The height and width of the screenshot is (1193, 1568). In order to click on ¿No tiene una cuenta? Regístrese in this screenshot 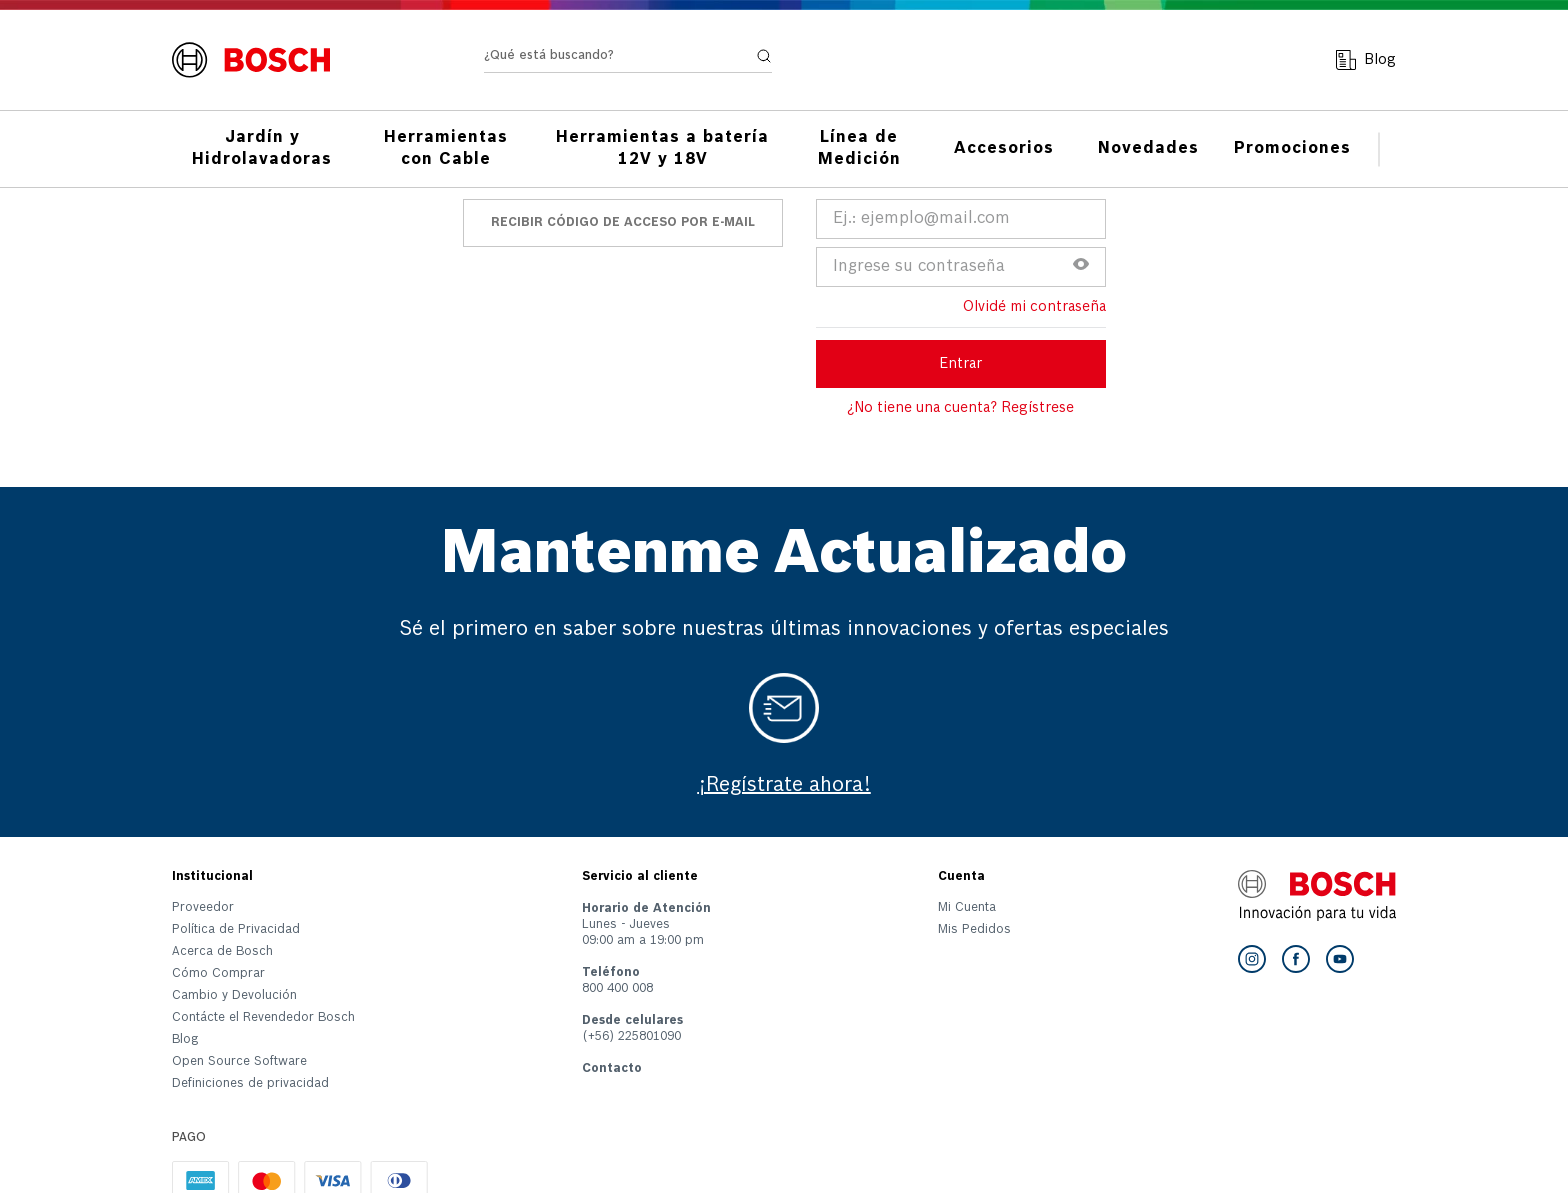, I will do `click(960, 408)`.